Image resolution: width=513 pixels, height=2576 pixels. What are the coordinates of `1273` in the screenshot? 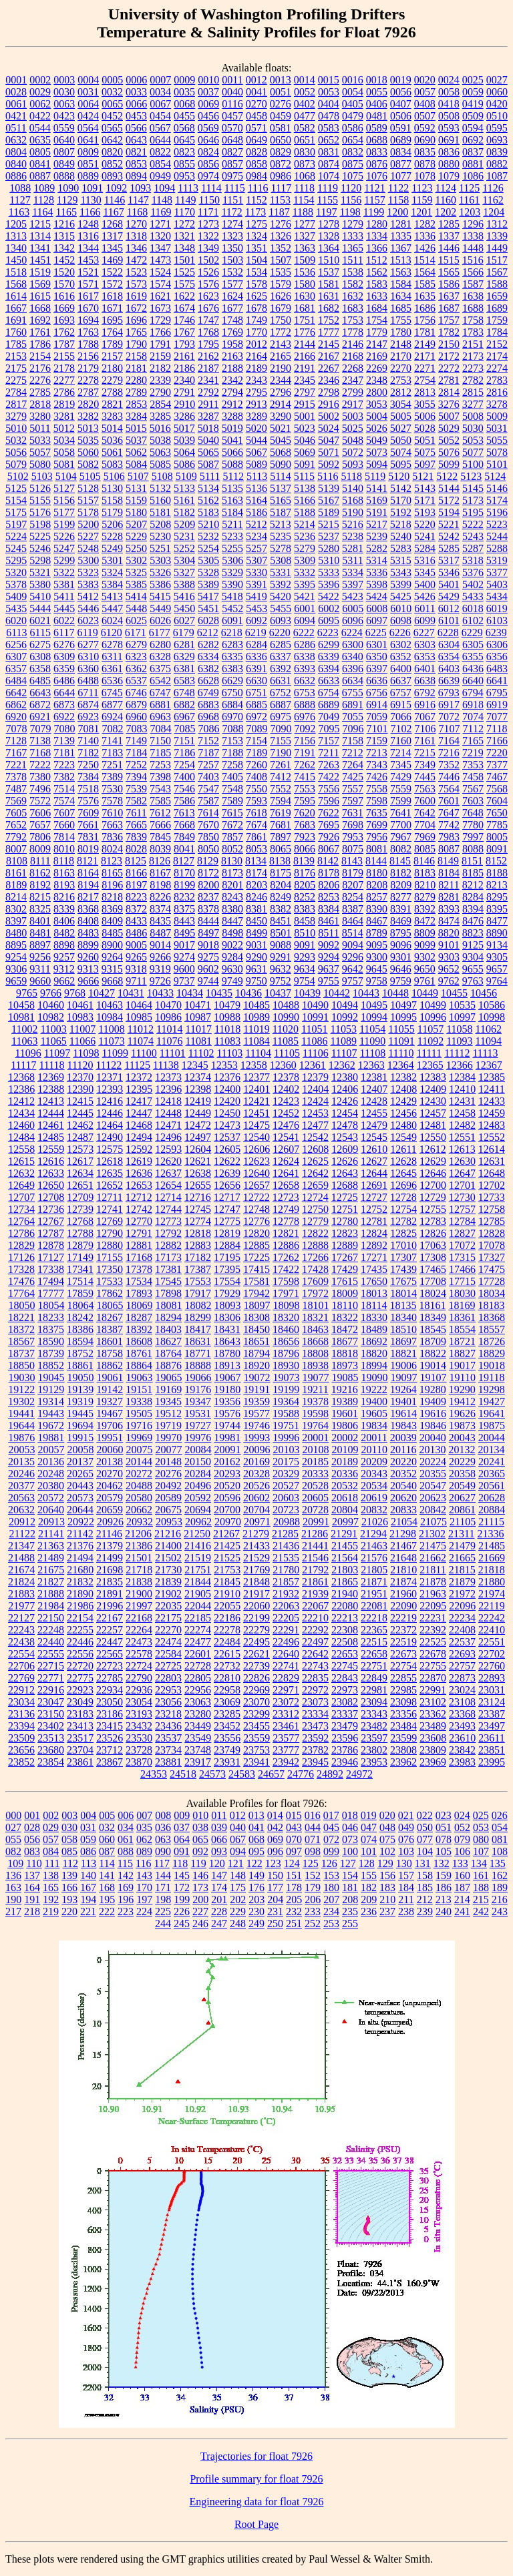 It's located at (208, 224).